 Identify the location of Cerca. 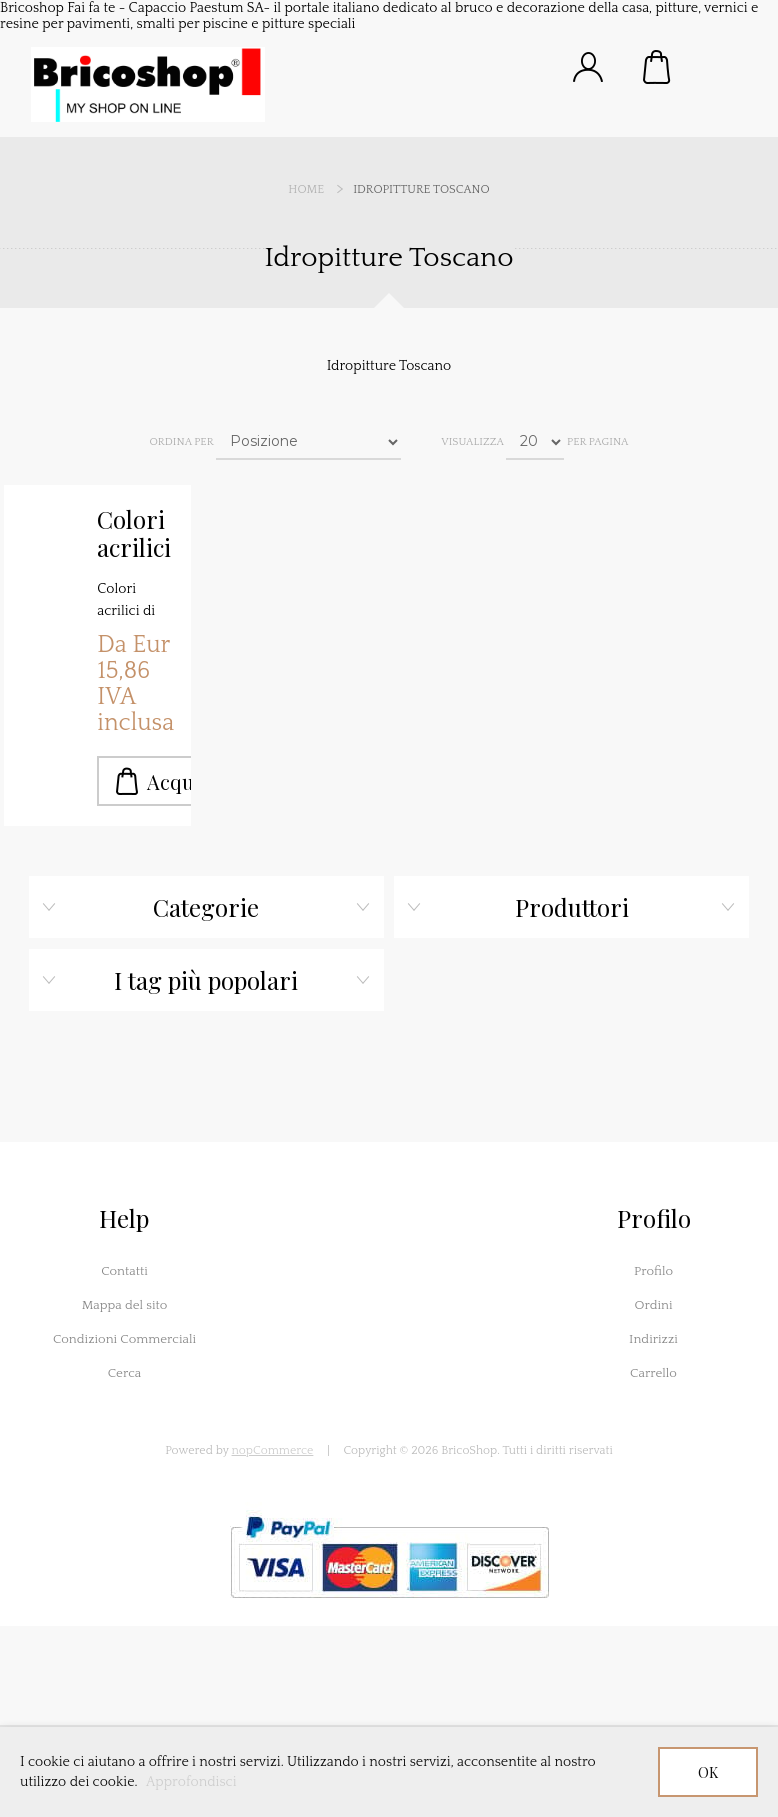
(125, 1373).